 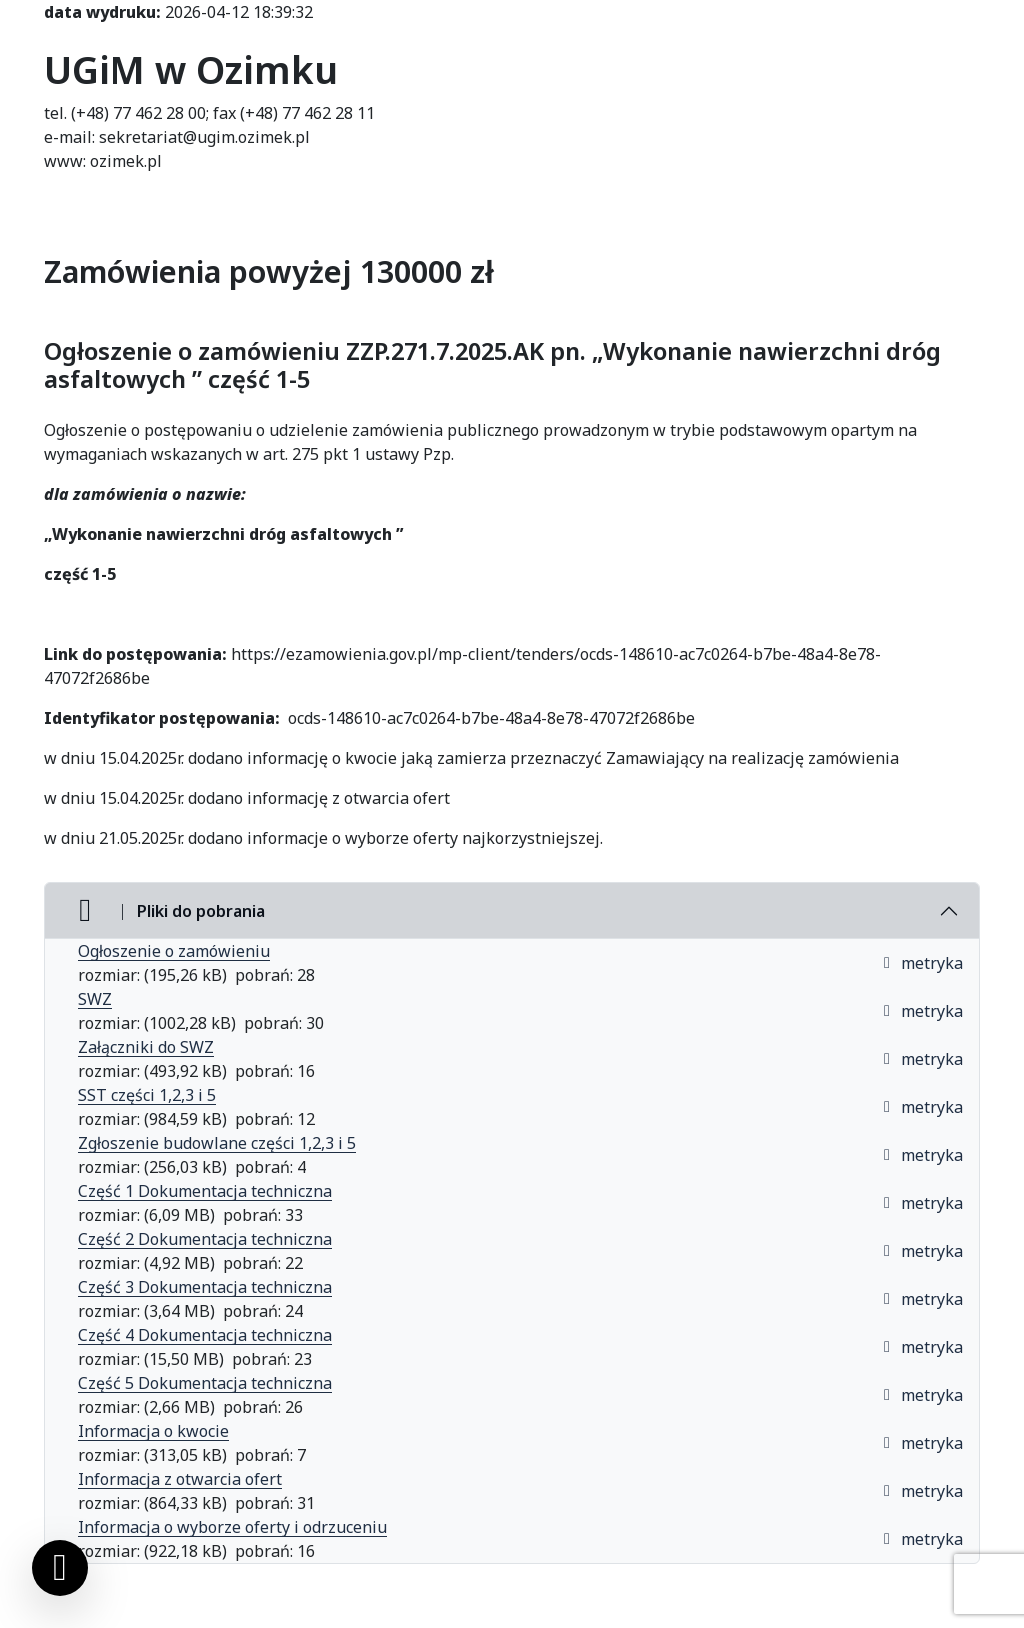 What do you see at coordinates (232, 1527) in the screenshot?
I see `Informacja o wyborze oferty i odrzuceniu [Informacja o wyborze oferty i odrzuceniu (otworzy się w nowej karcie)]` at bounding box center [232, 1527].